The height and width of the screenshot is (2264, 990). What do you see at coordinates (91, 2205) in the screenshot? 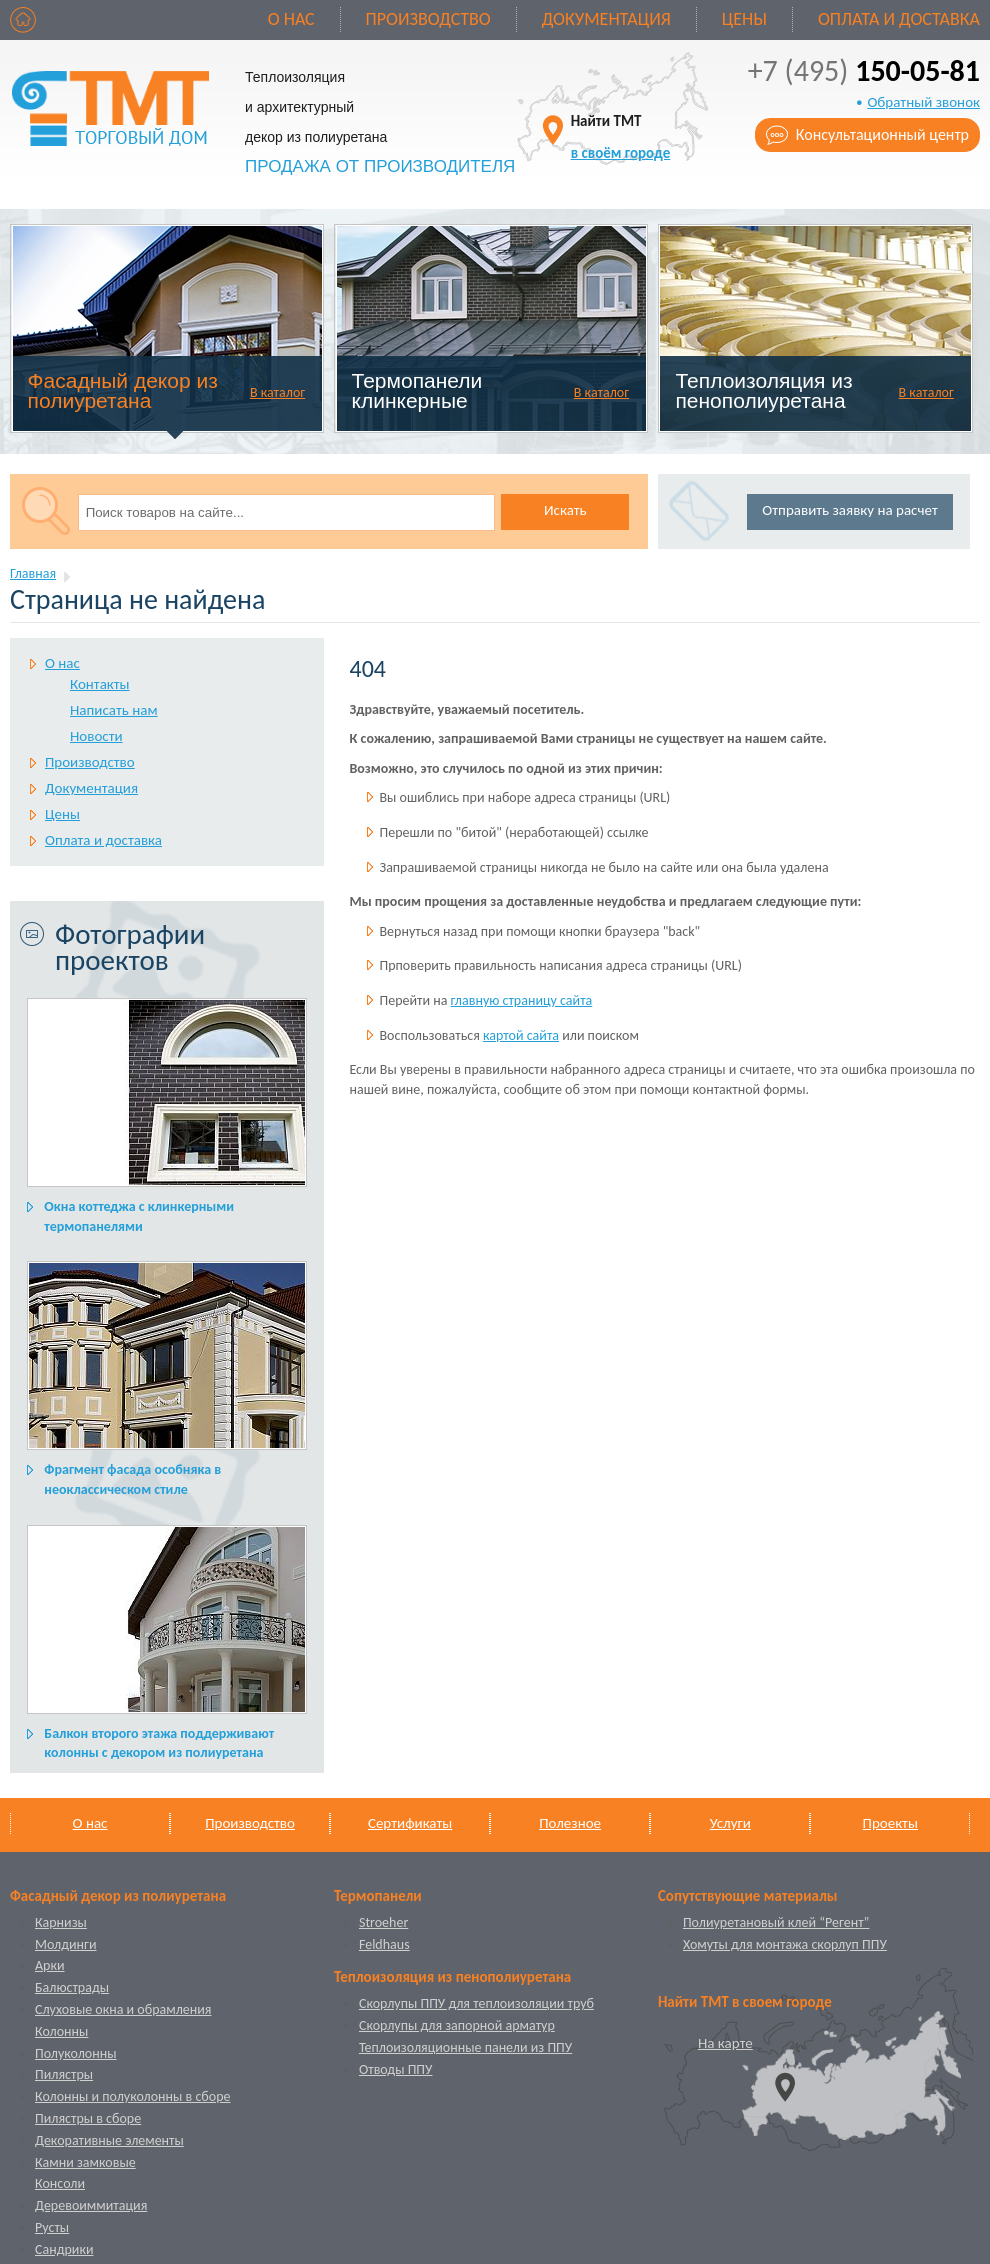
I see `Деревоиммитация` at bounding box center [91, 2205].